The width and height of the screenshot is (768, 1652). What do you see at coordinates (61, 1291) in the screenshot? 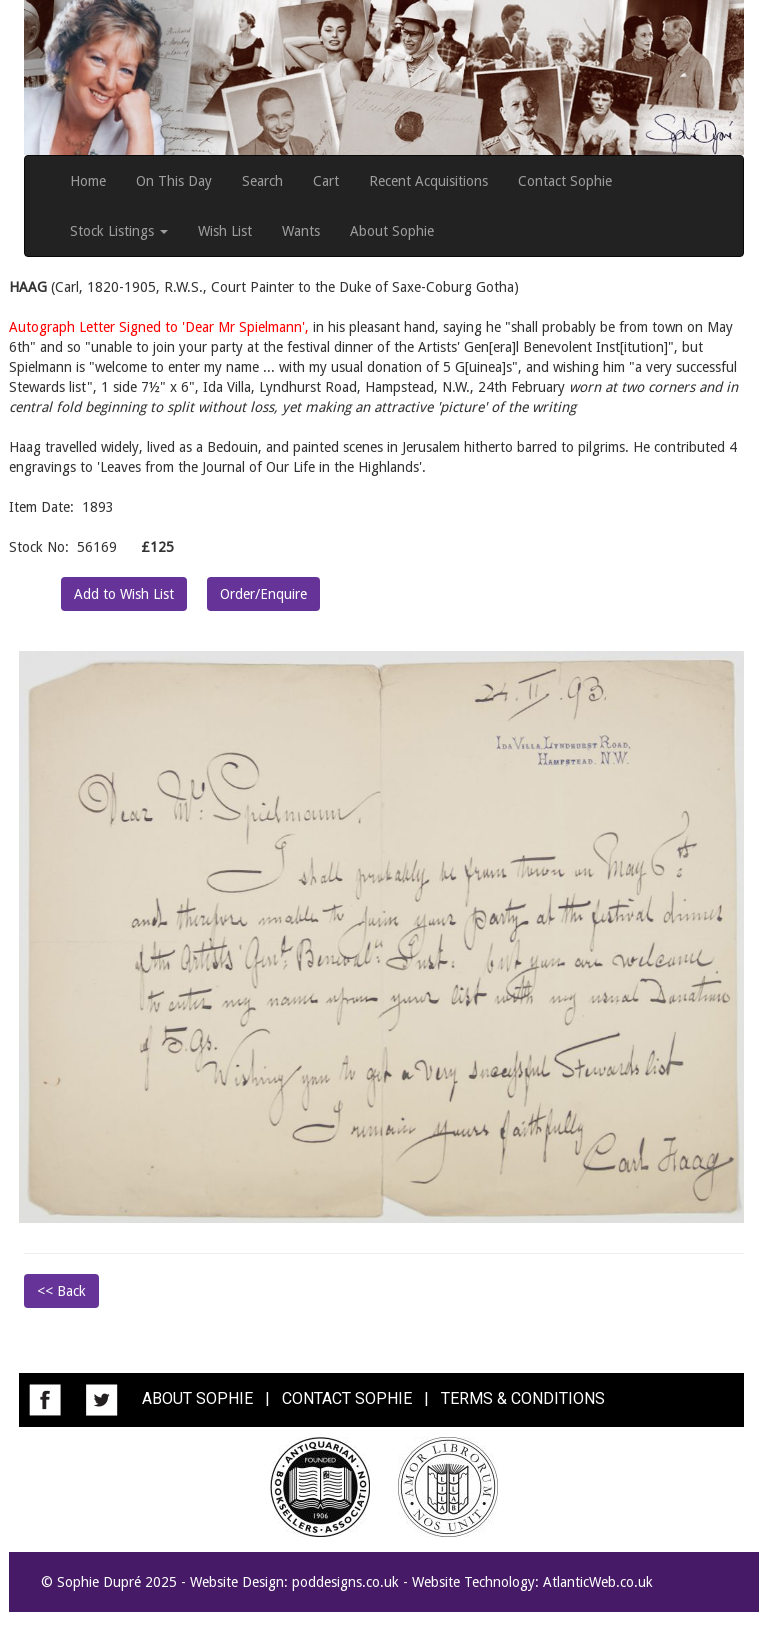
I see `<< Back` at bounding box center [61, 1291].